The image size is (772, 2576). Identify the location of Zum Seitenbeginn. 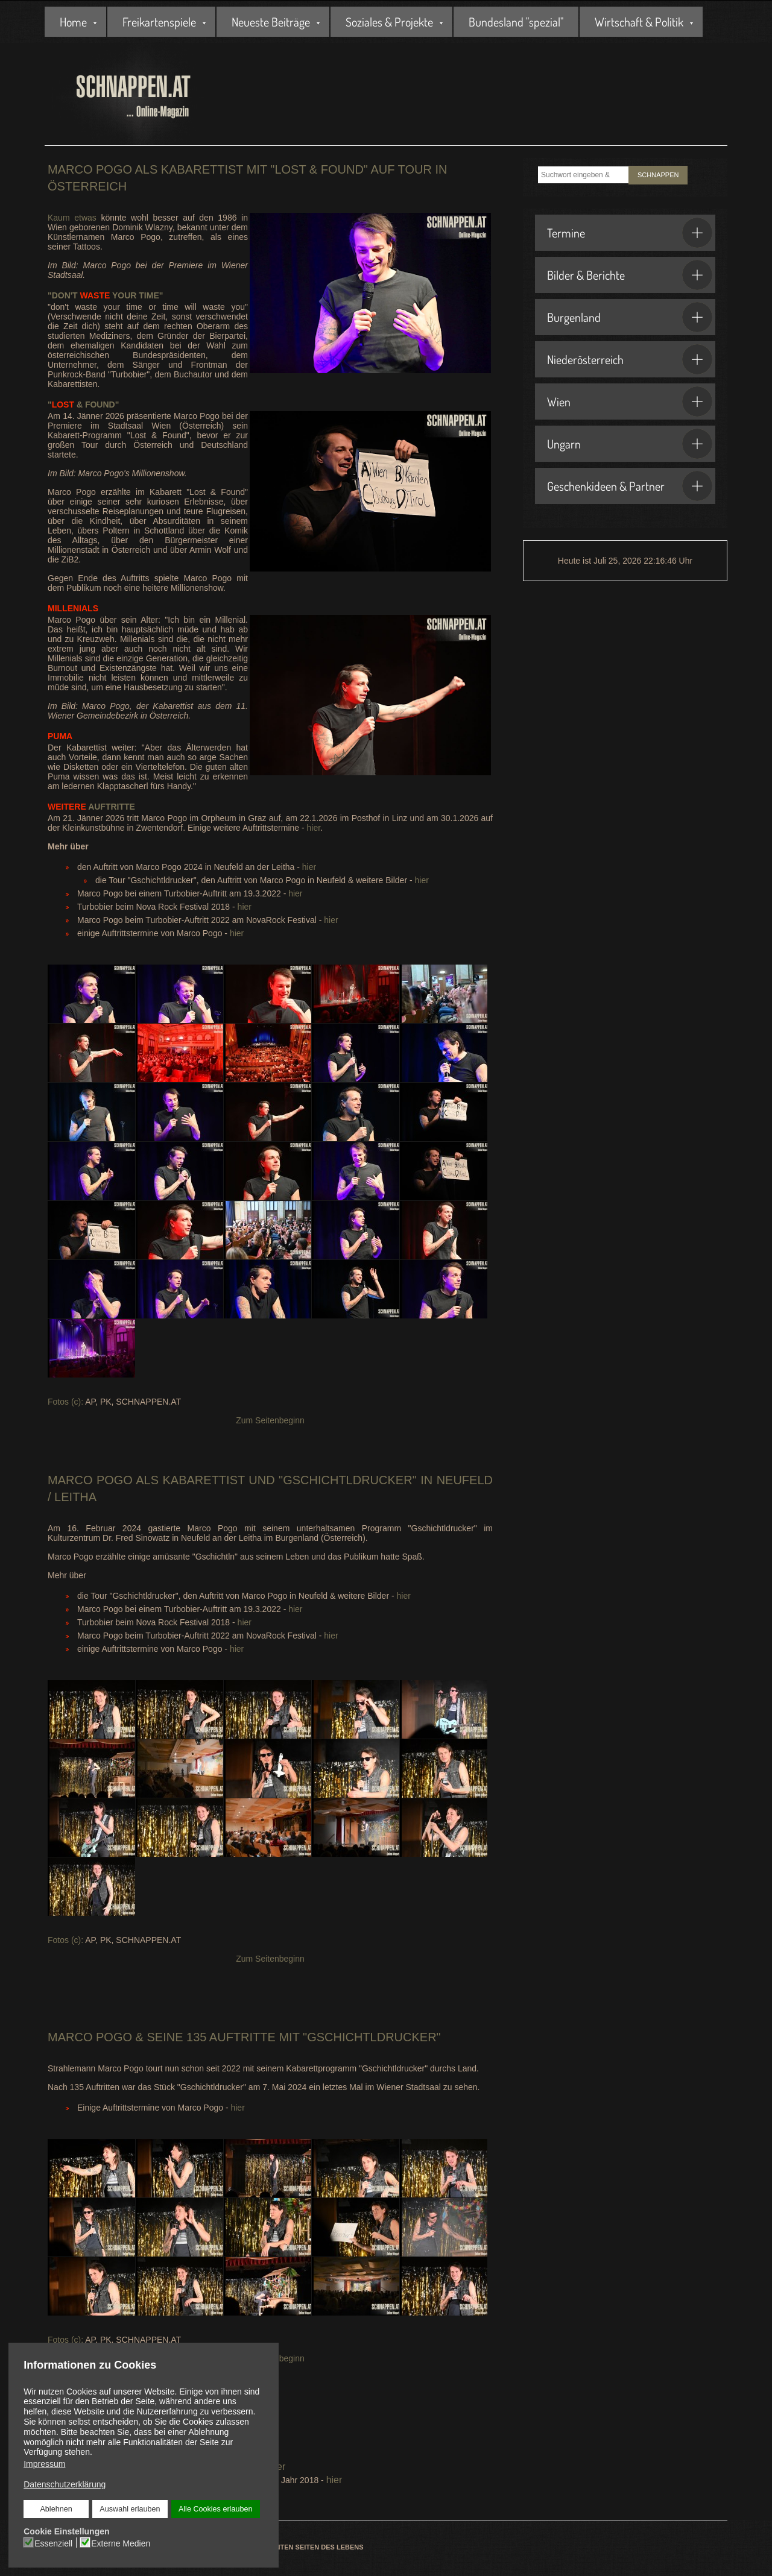
(270, 1420).